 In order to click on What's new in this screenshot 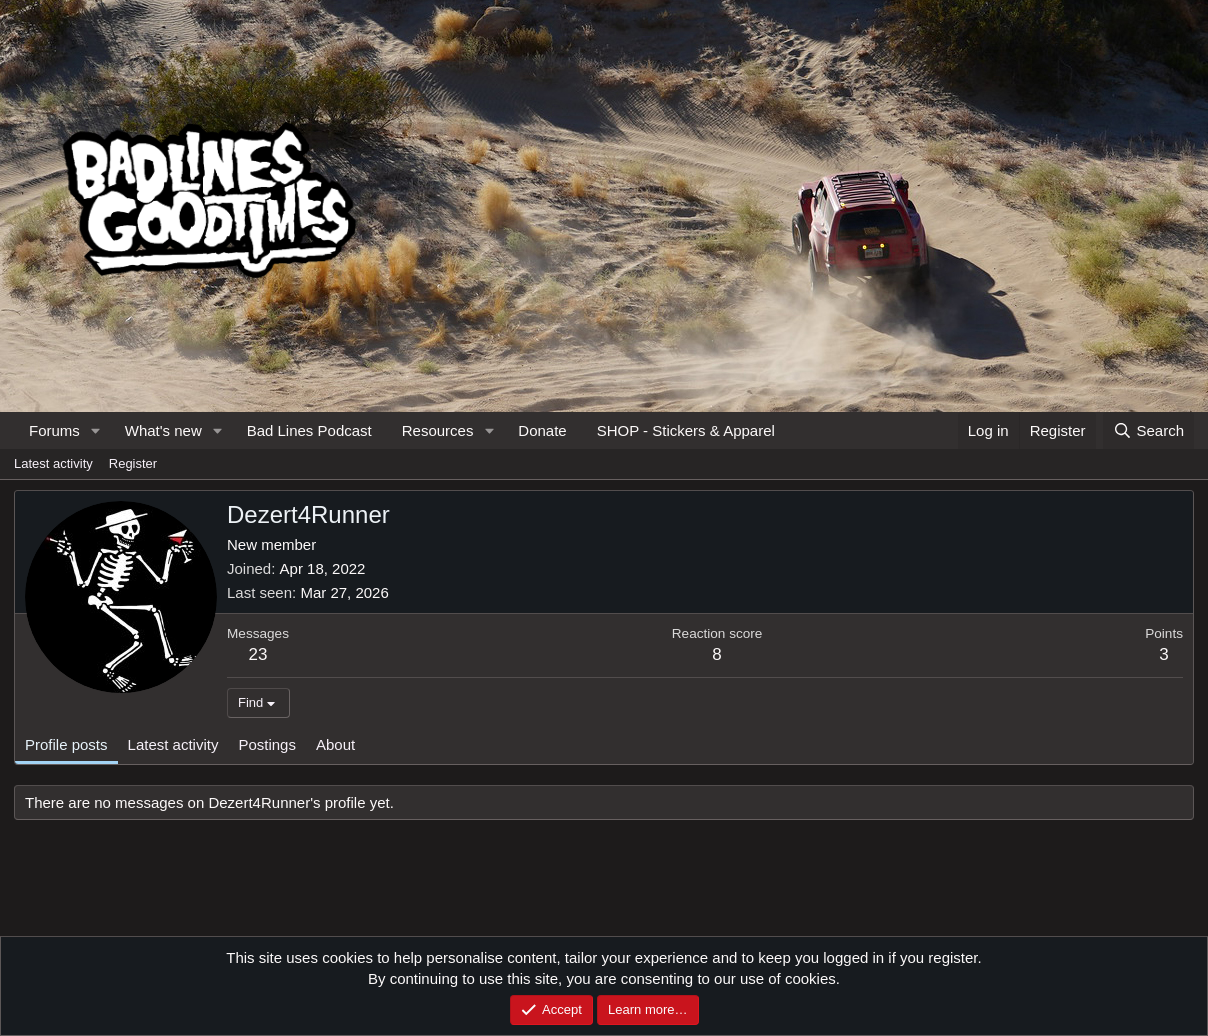, I will do `click(163, 430)`.